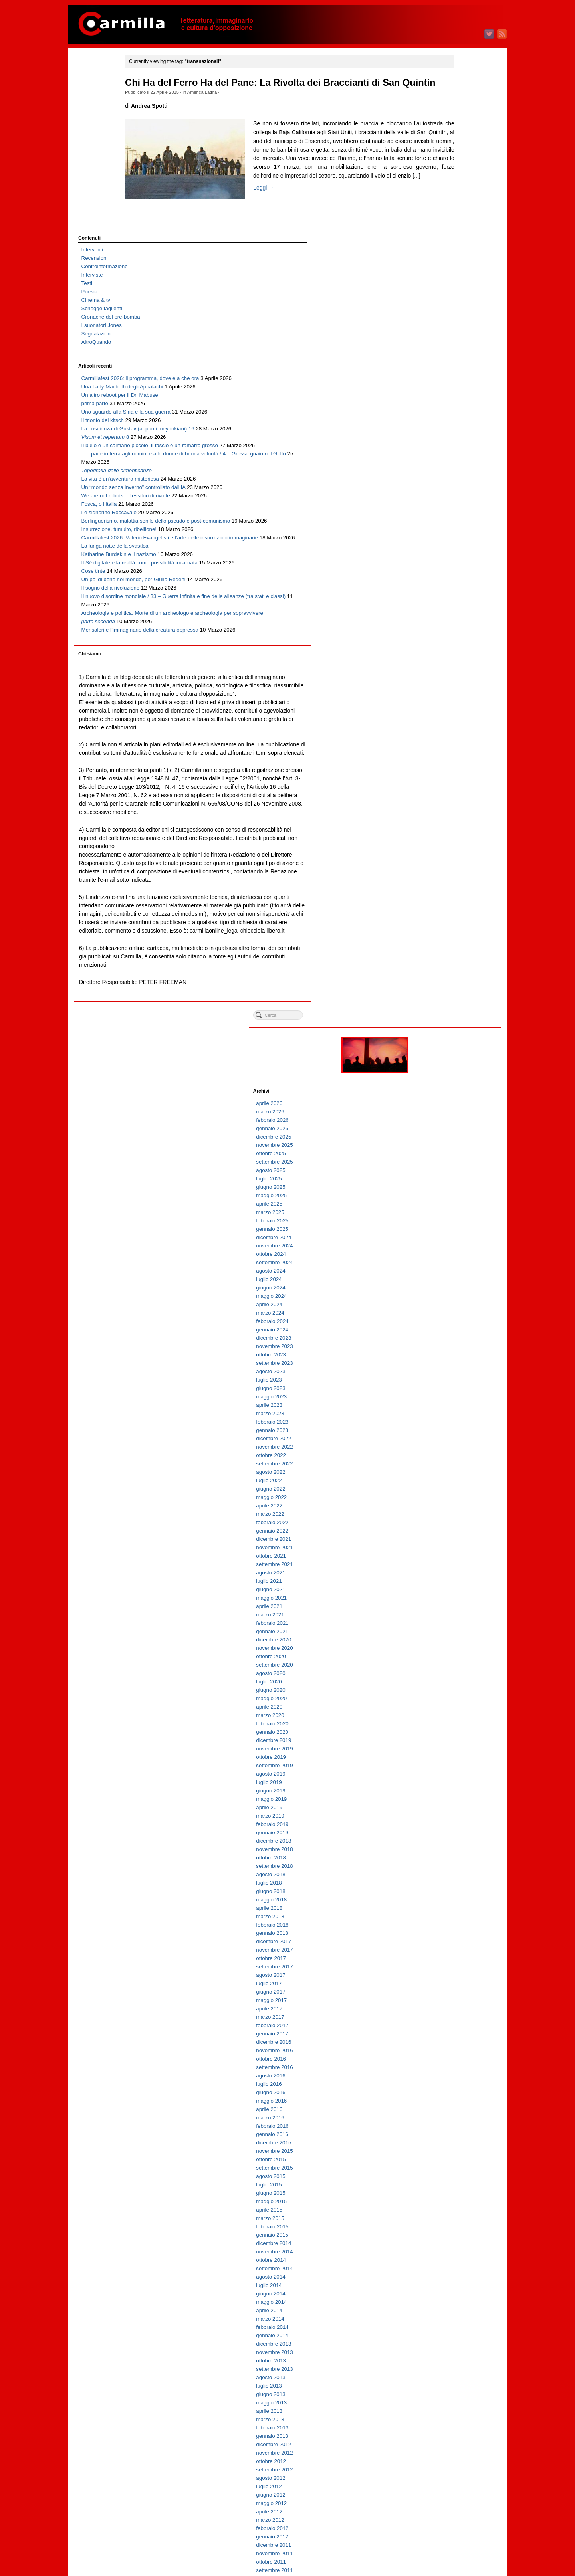  Describe the element at coordinates (445, 441) in the screenshot. I see `giugno 2023` at that location.